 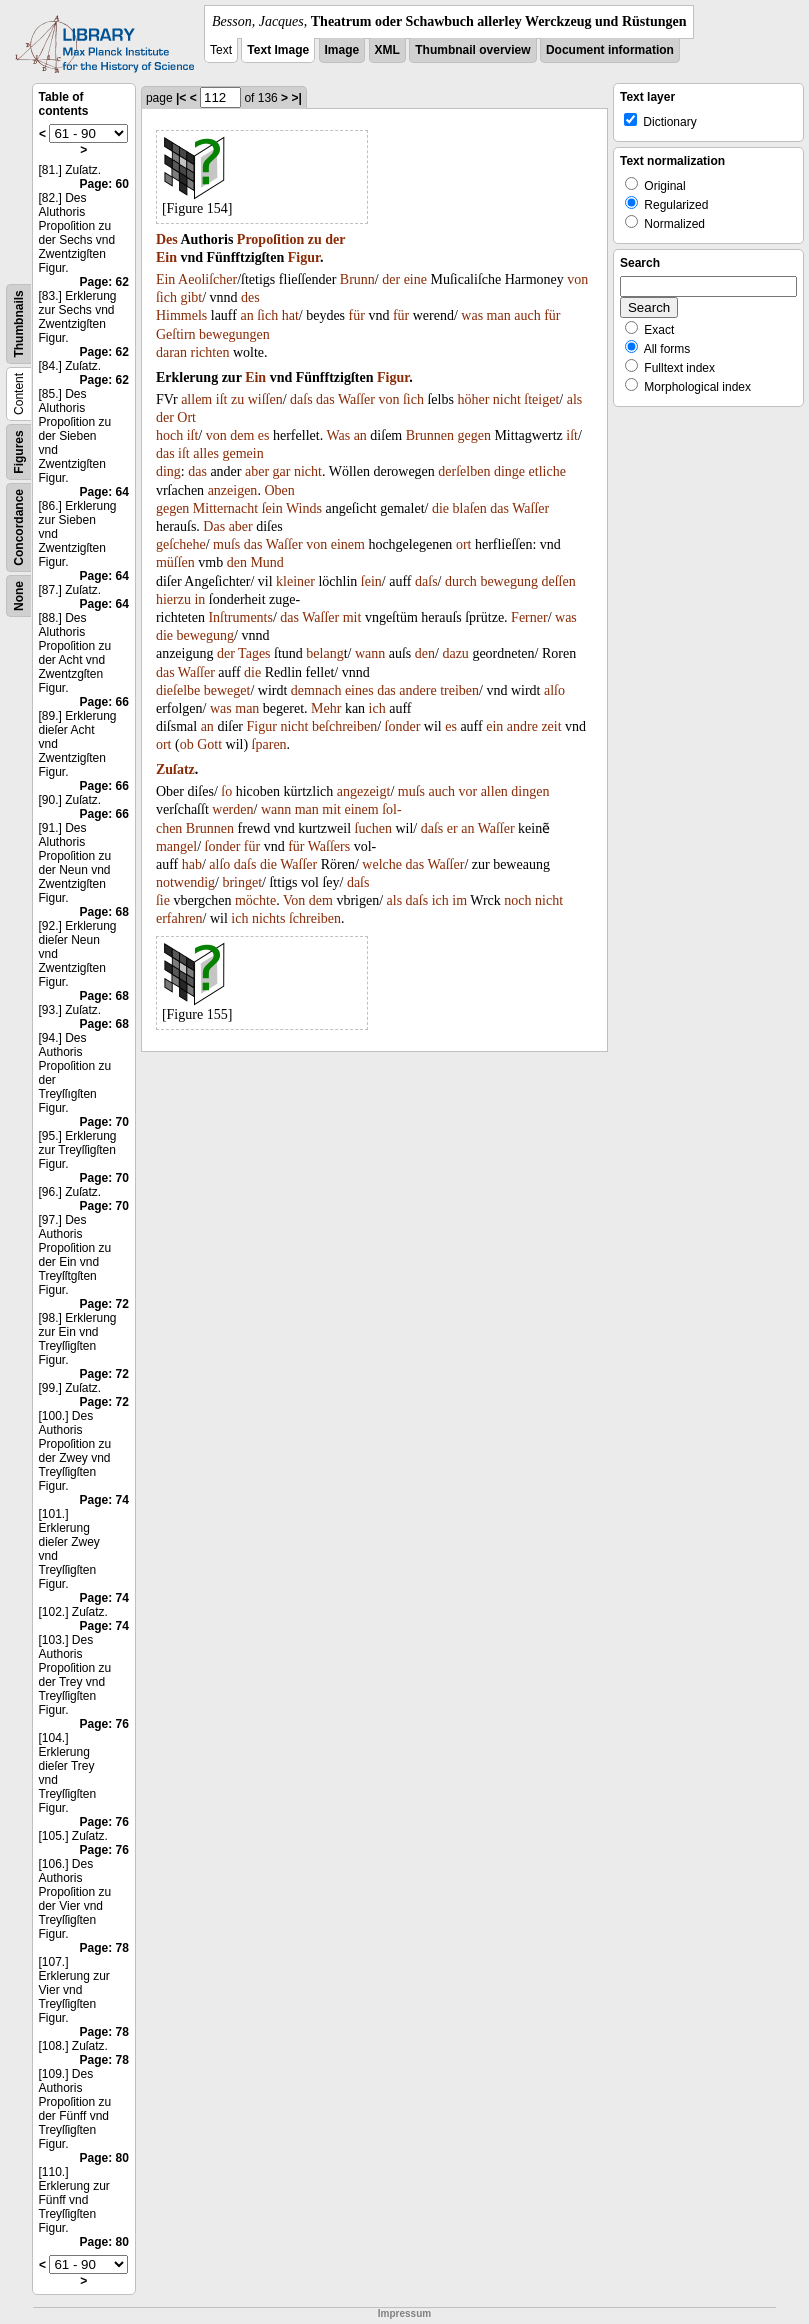 What do you see at coordinates (104, 184) in the screenshot?
I see `Page: 60` at bounding box center [104, 184].